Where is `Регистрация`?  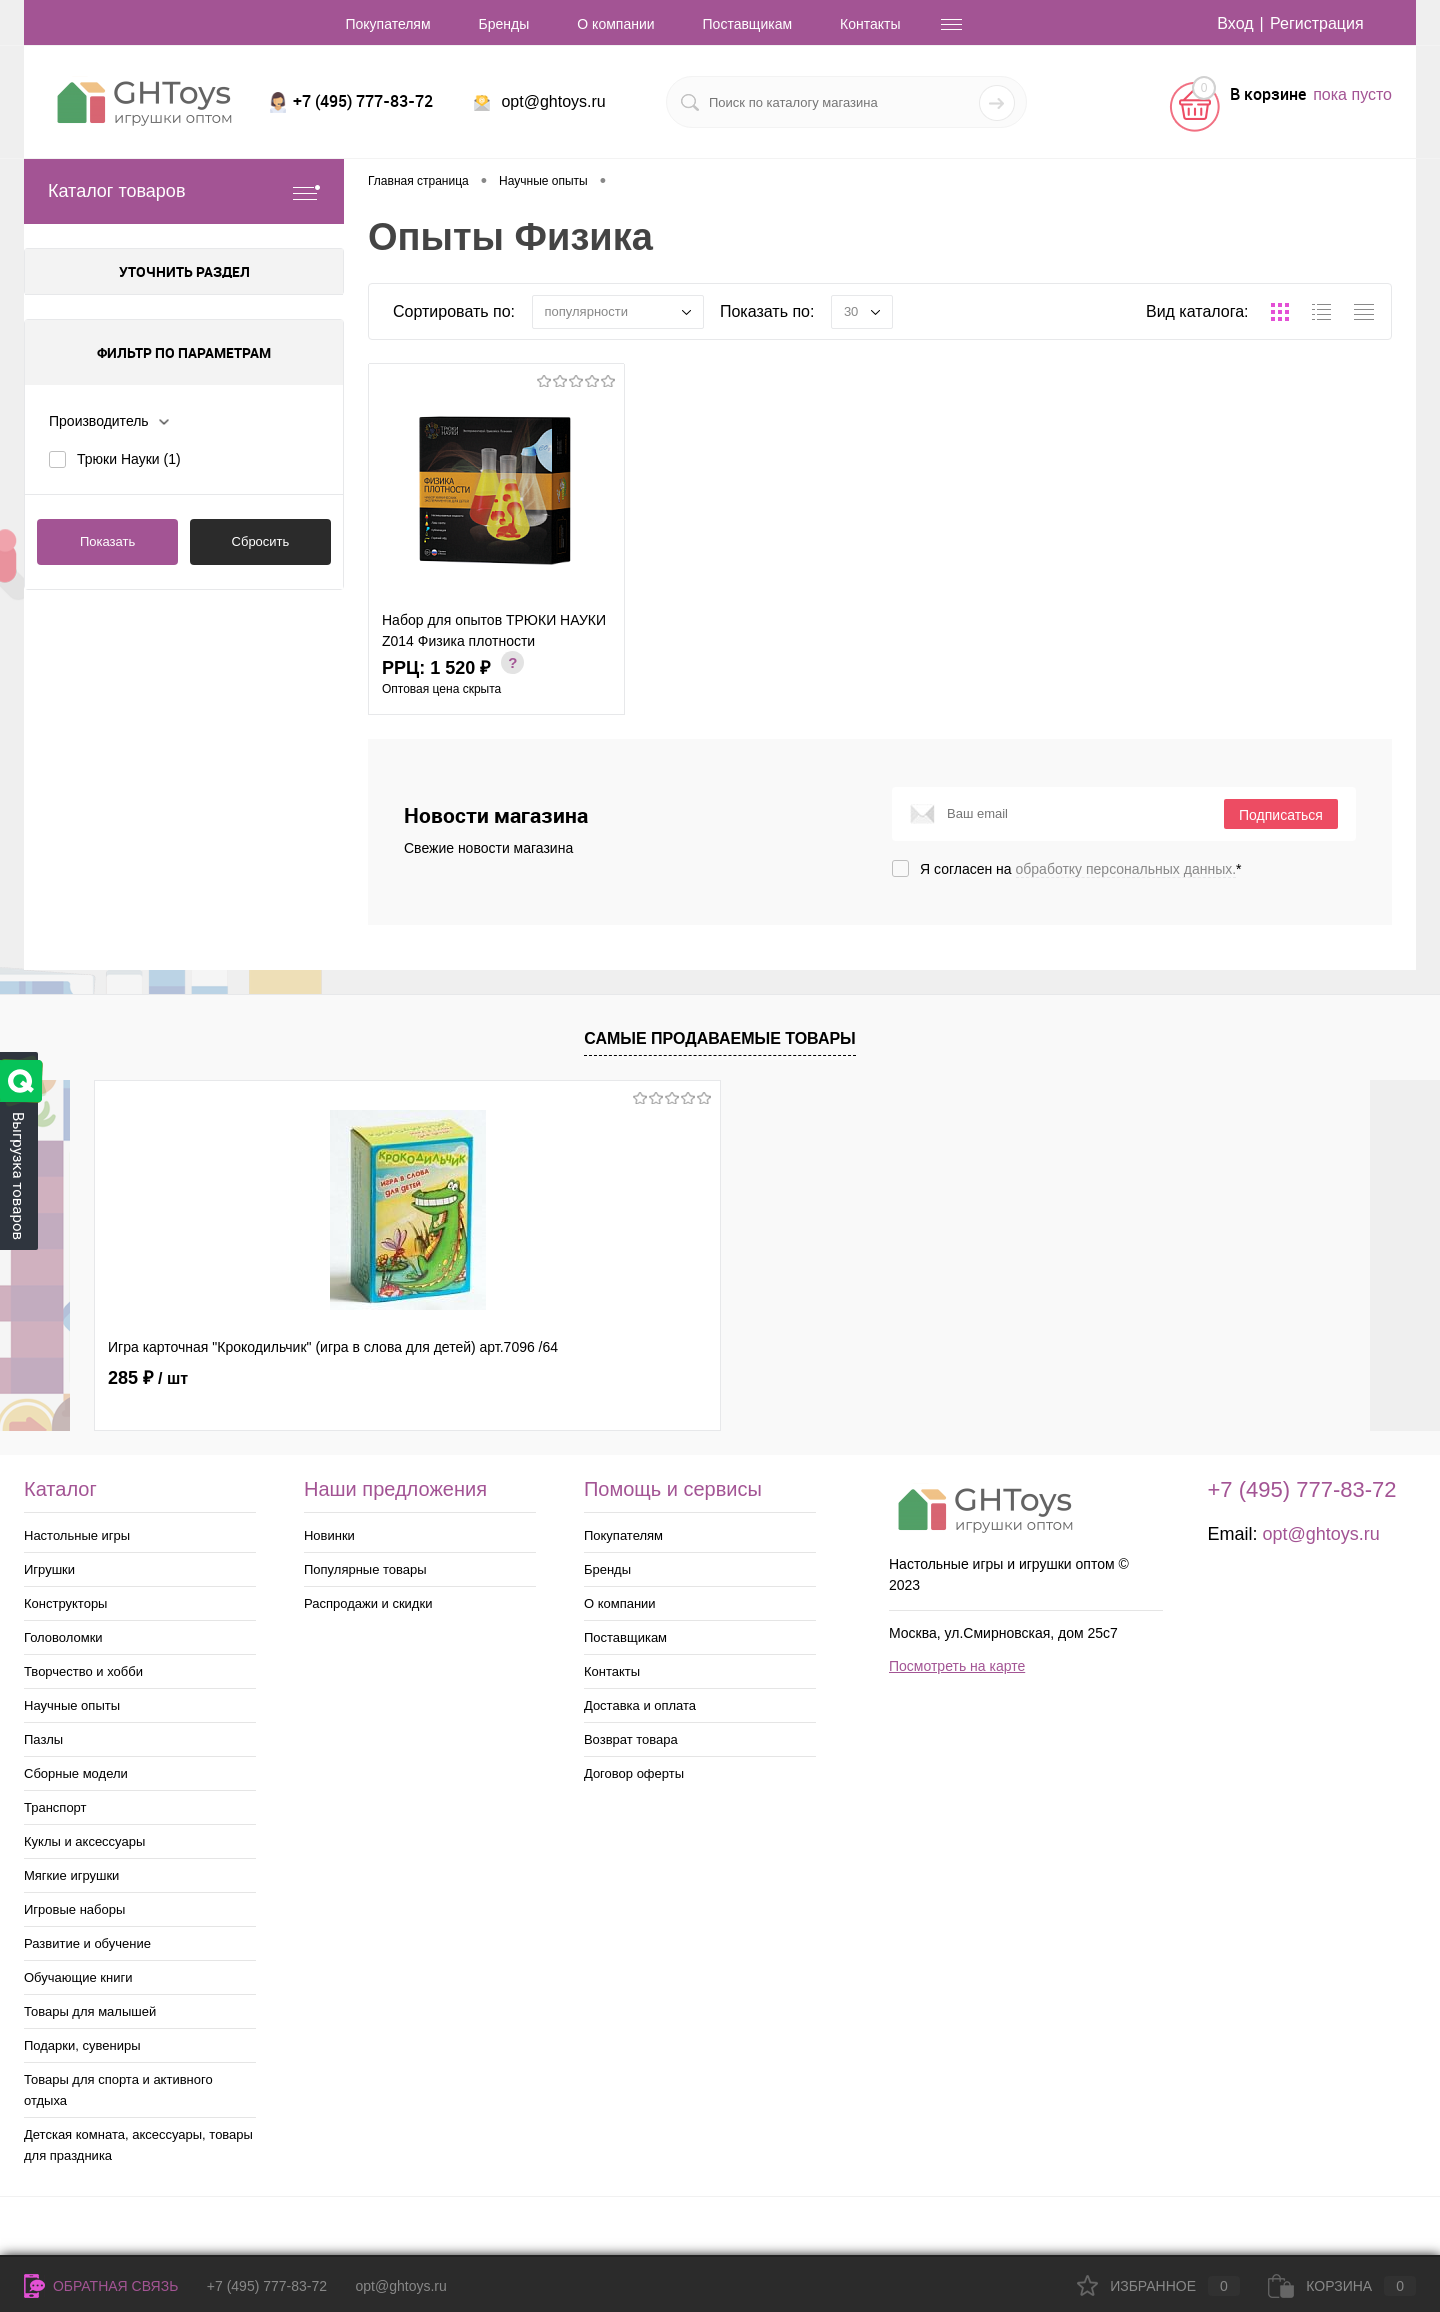 Регистрация is located at coordinates (1317, 23).